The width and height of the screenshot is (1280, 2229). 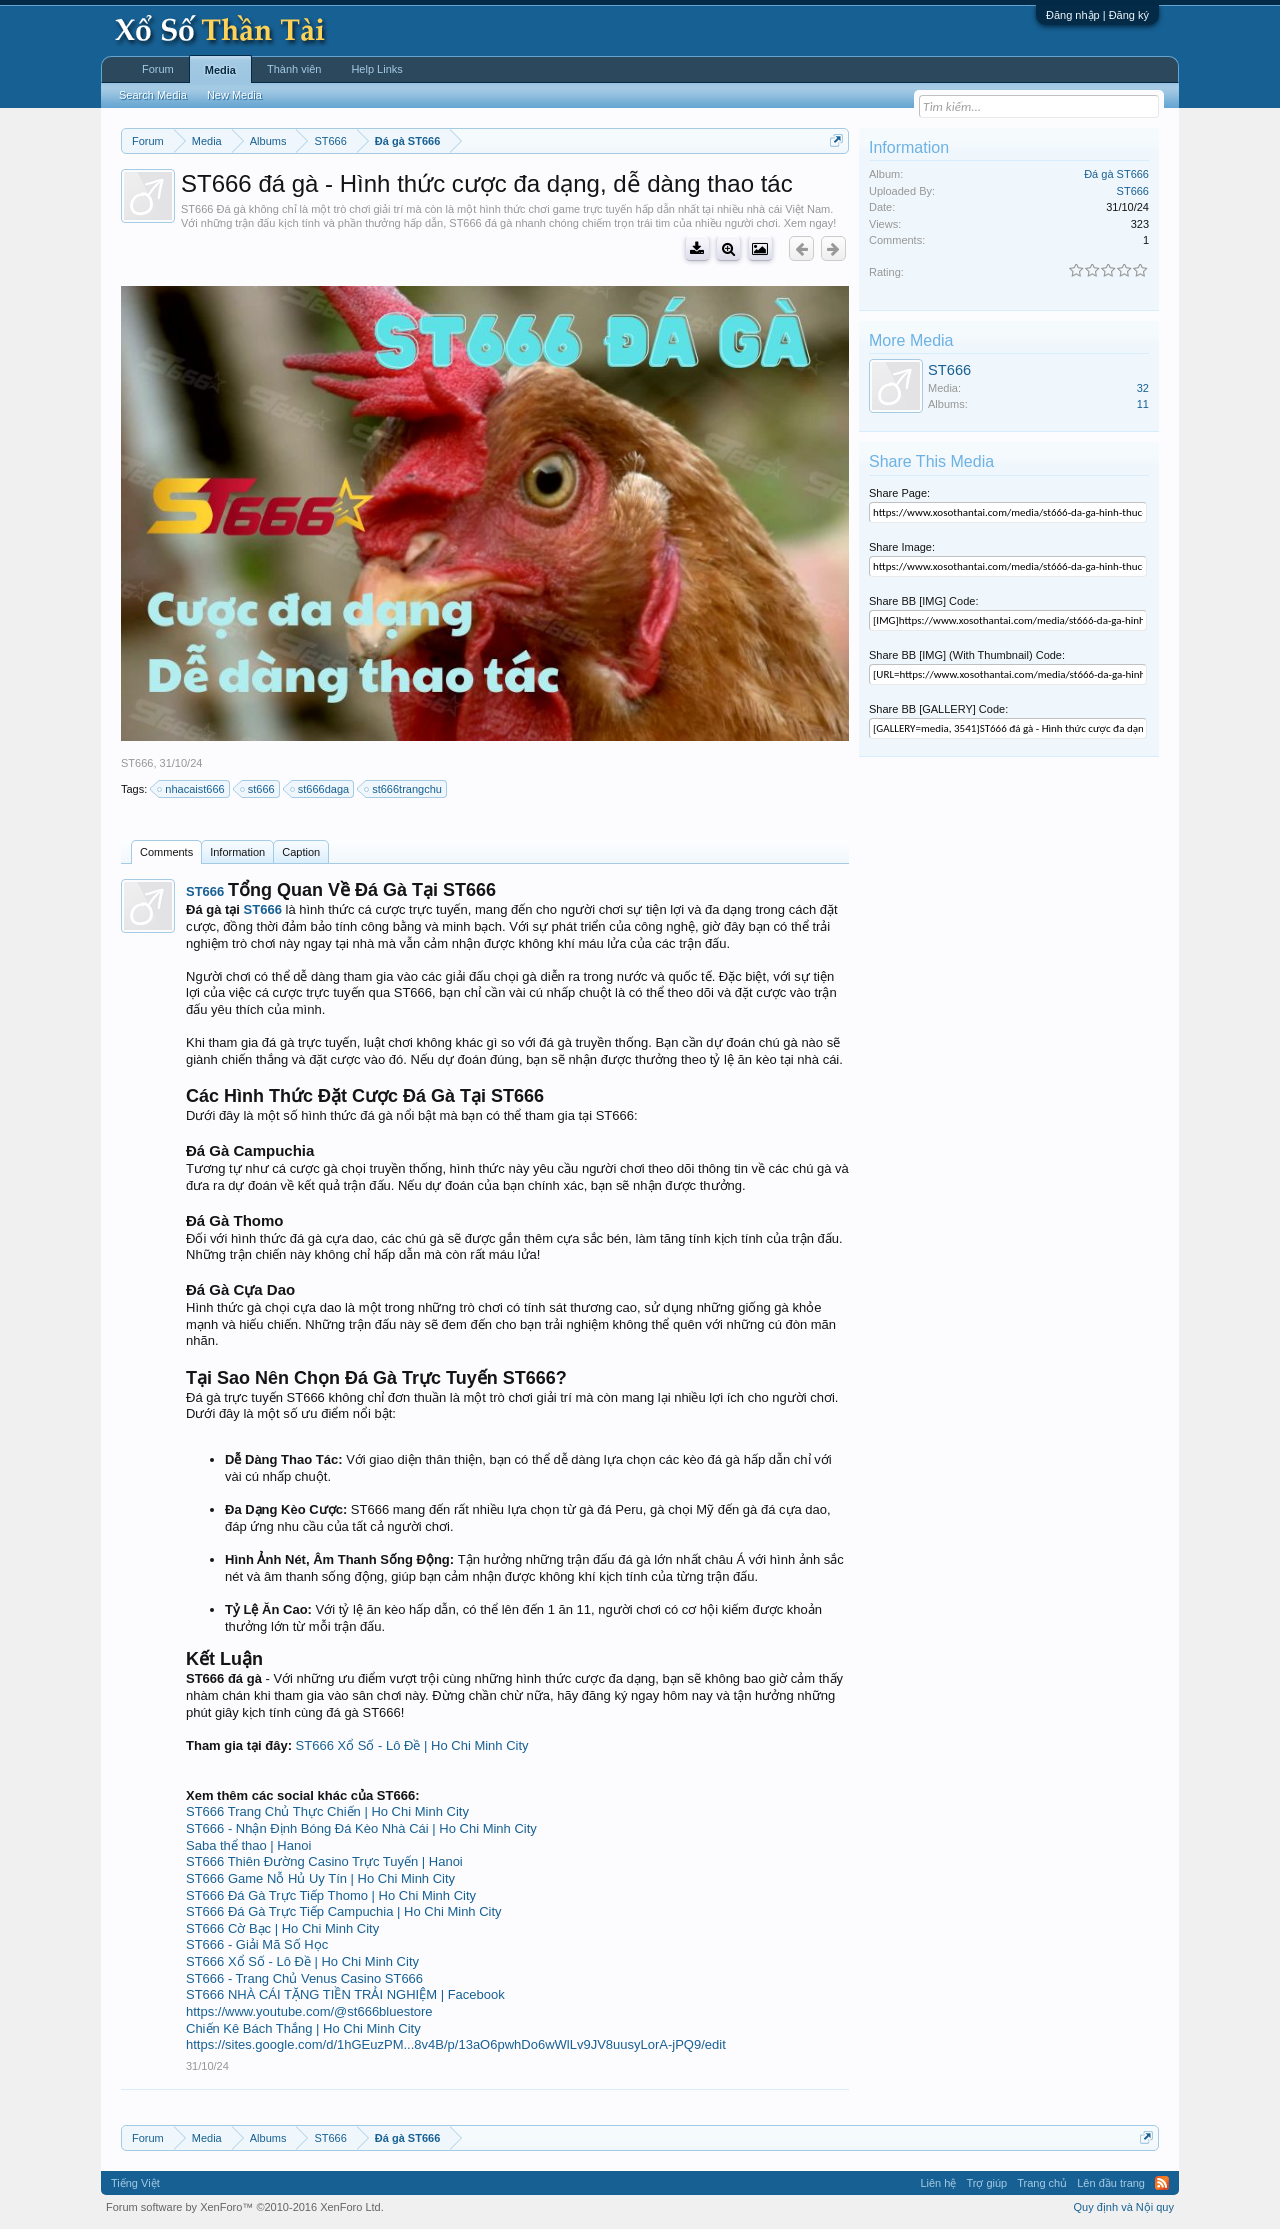 What do you see at coordinates (327, 1811) in the screenshot?
I see `ST666 Trang Chủ Thực Chiến | Ho Chi Minh City` at bounding box center [327, 1811].